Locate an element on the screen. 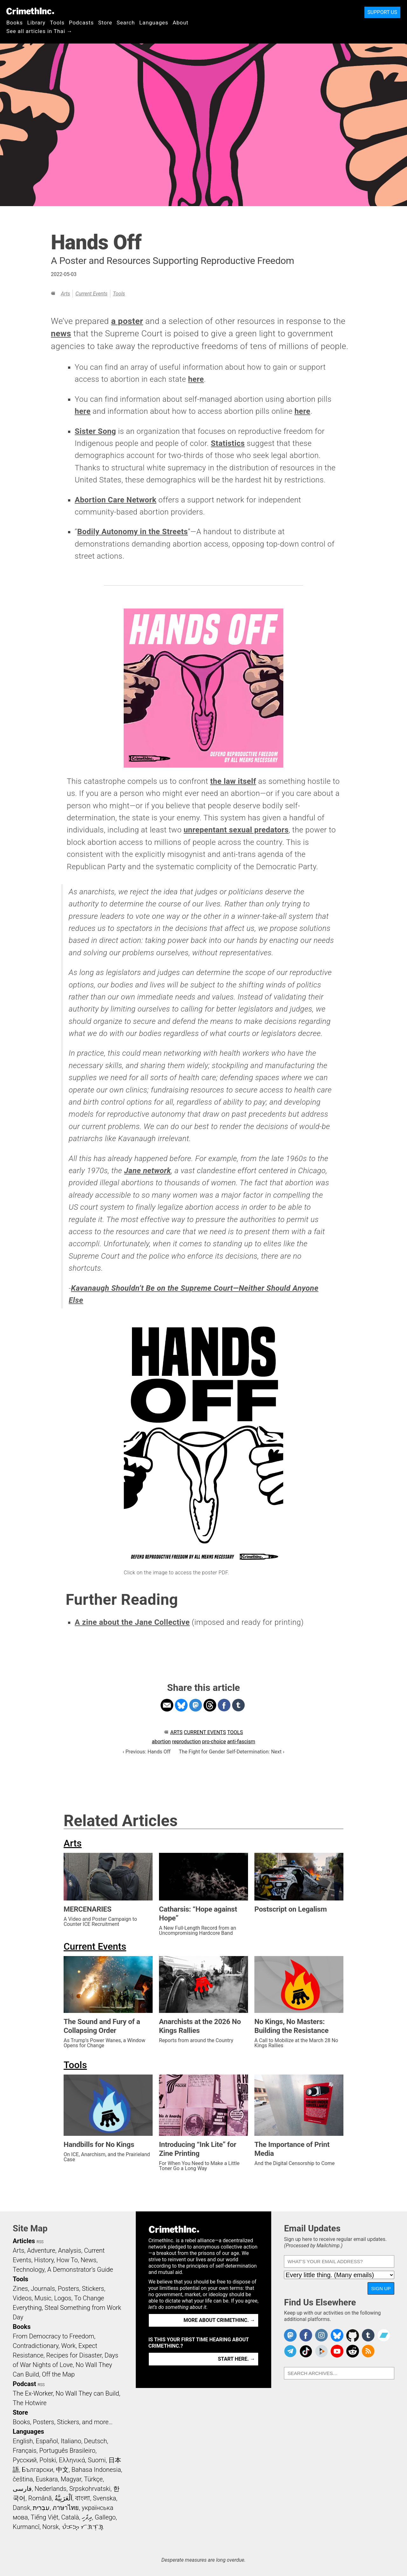  Off the Map is located at coordinates (58, 2374).